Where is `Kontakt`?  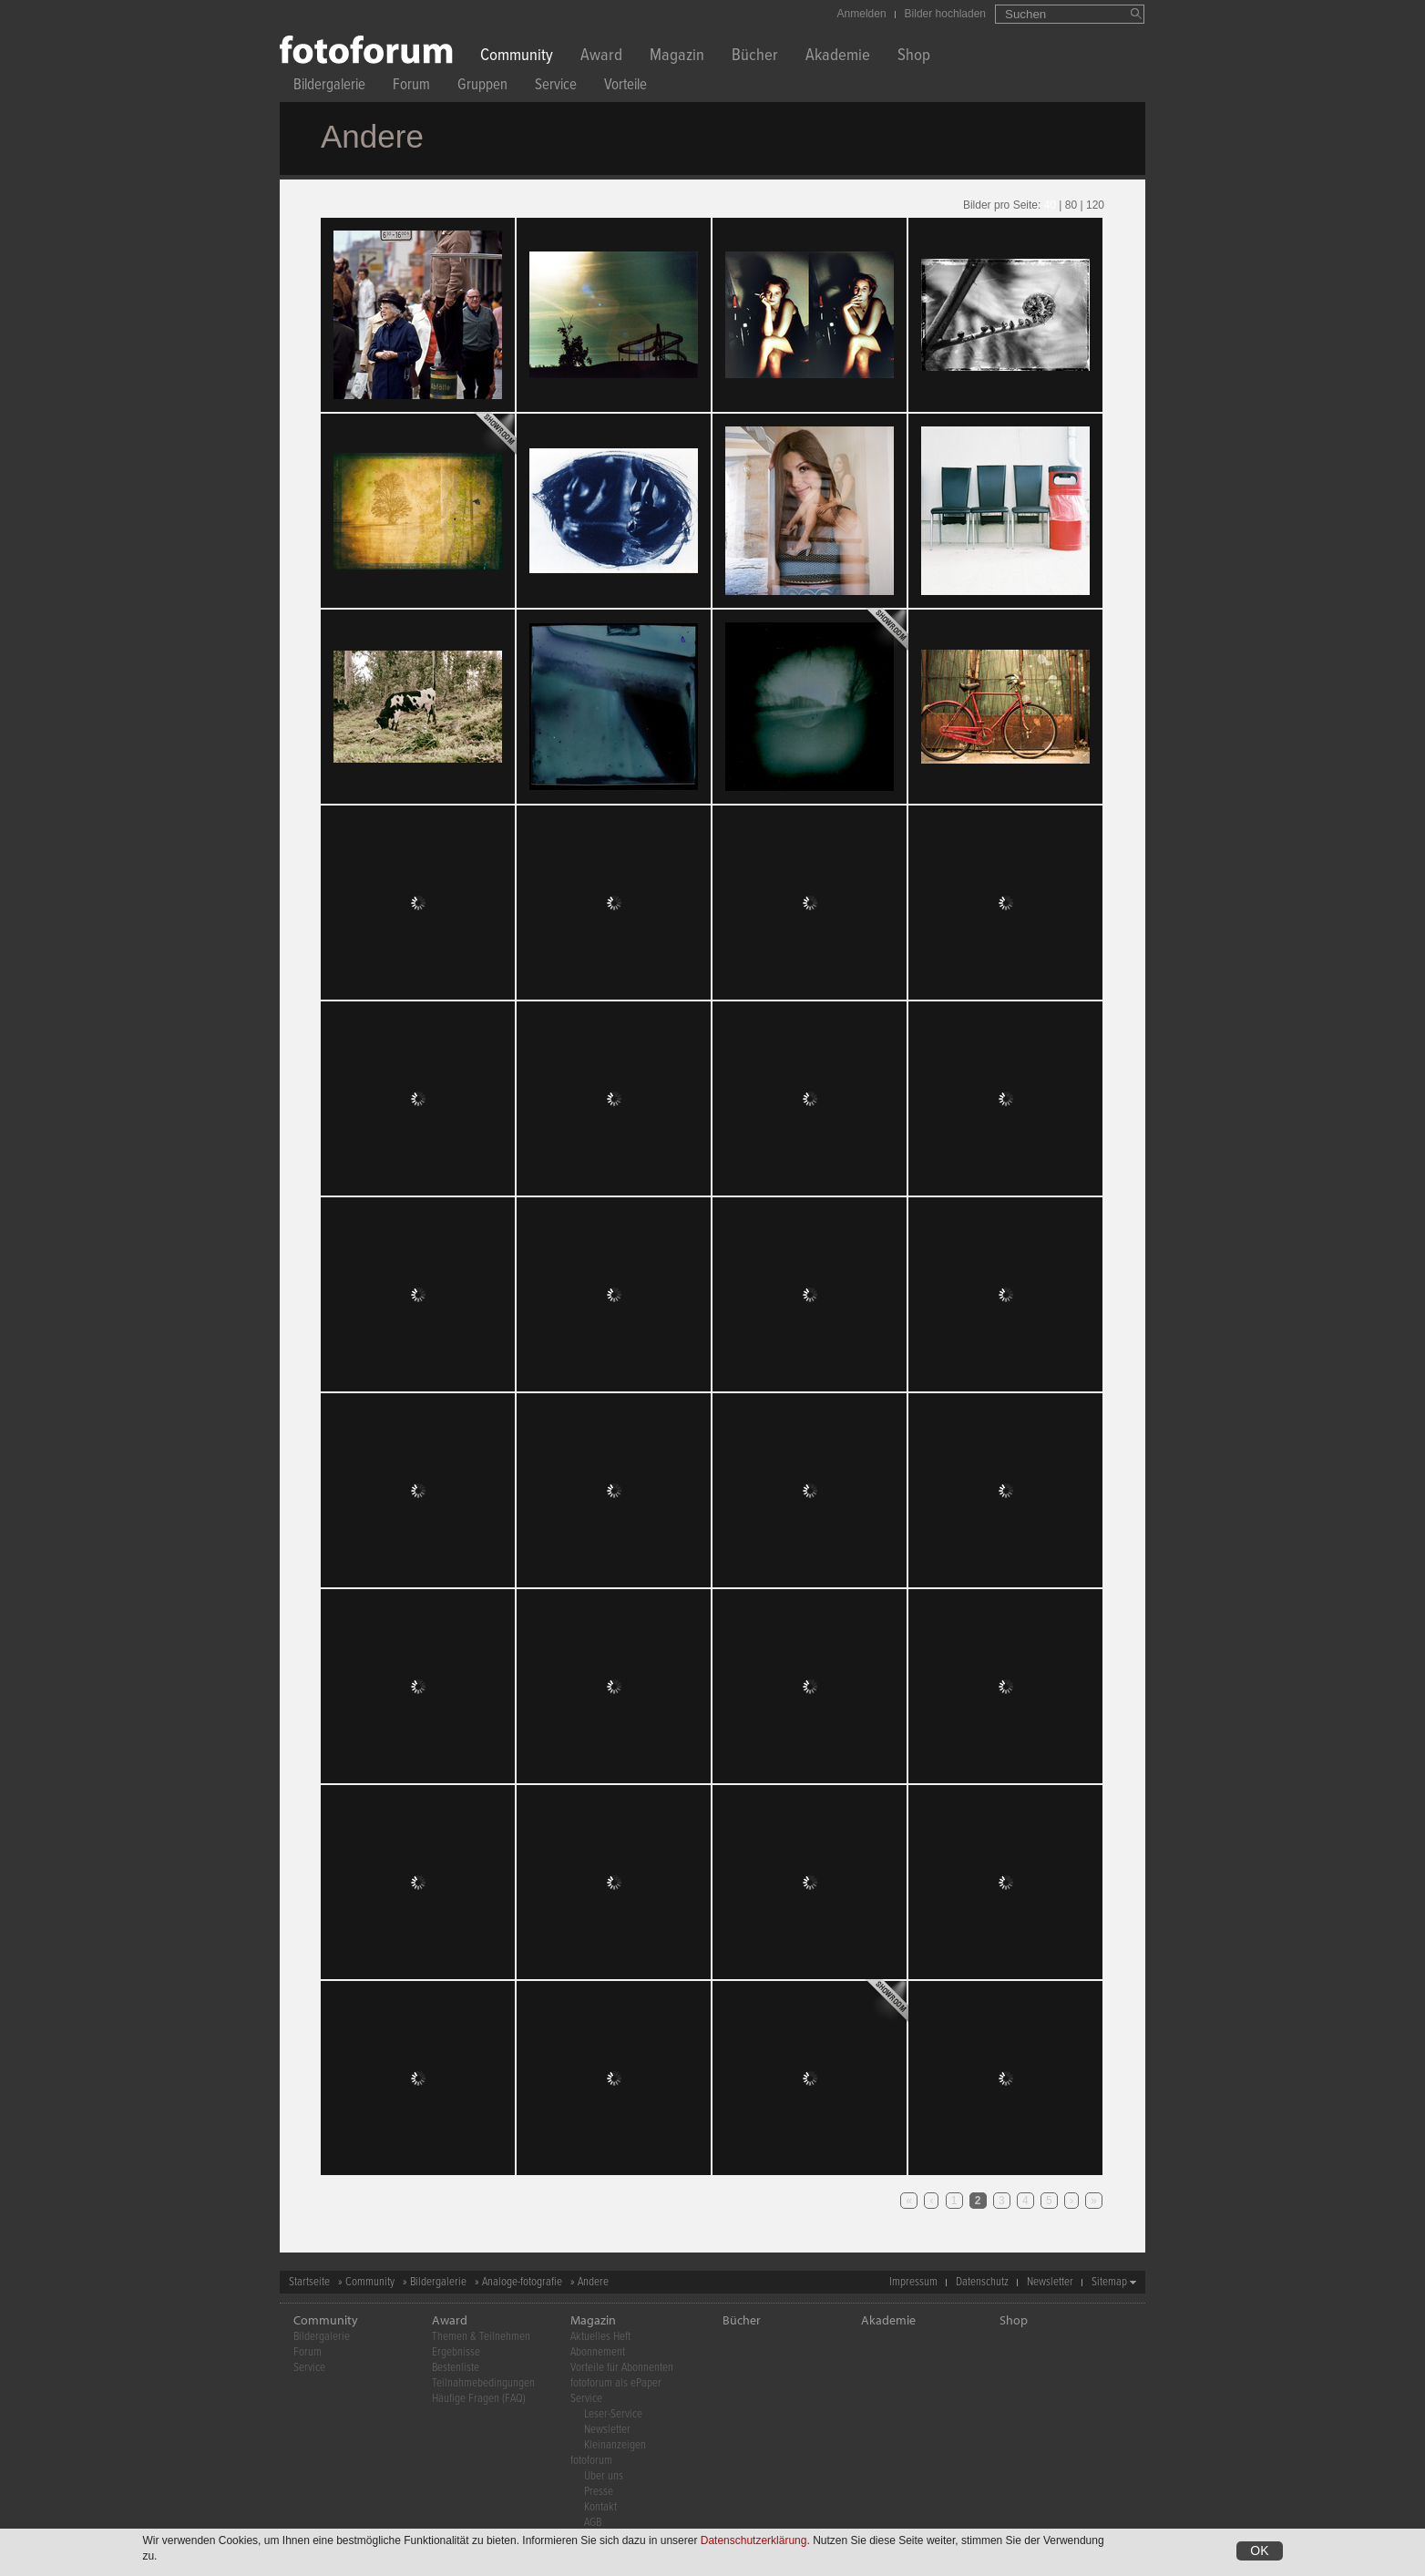 Kontakt is located at coordinates (600, 2507).